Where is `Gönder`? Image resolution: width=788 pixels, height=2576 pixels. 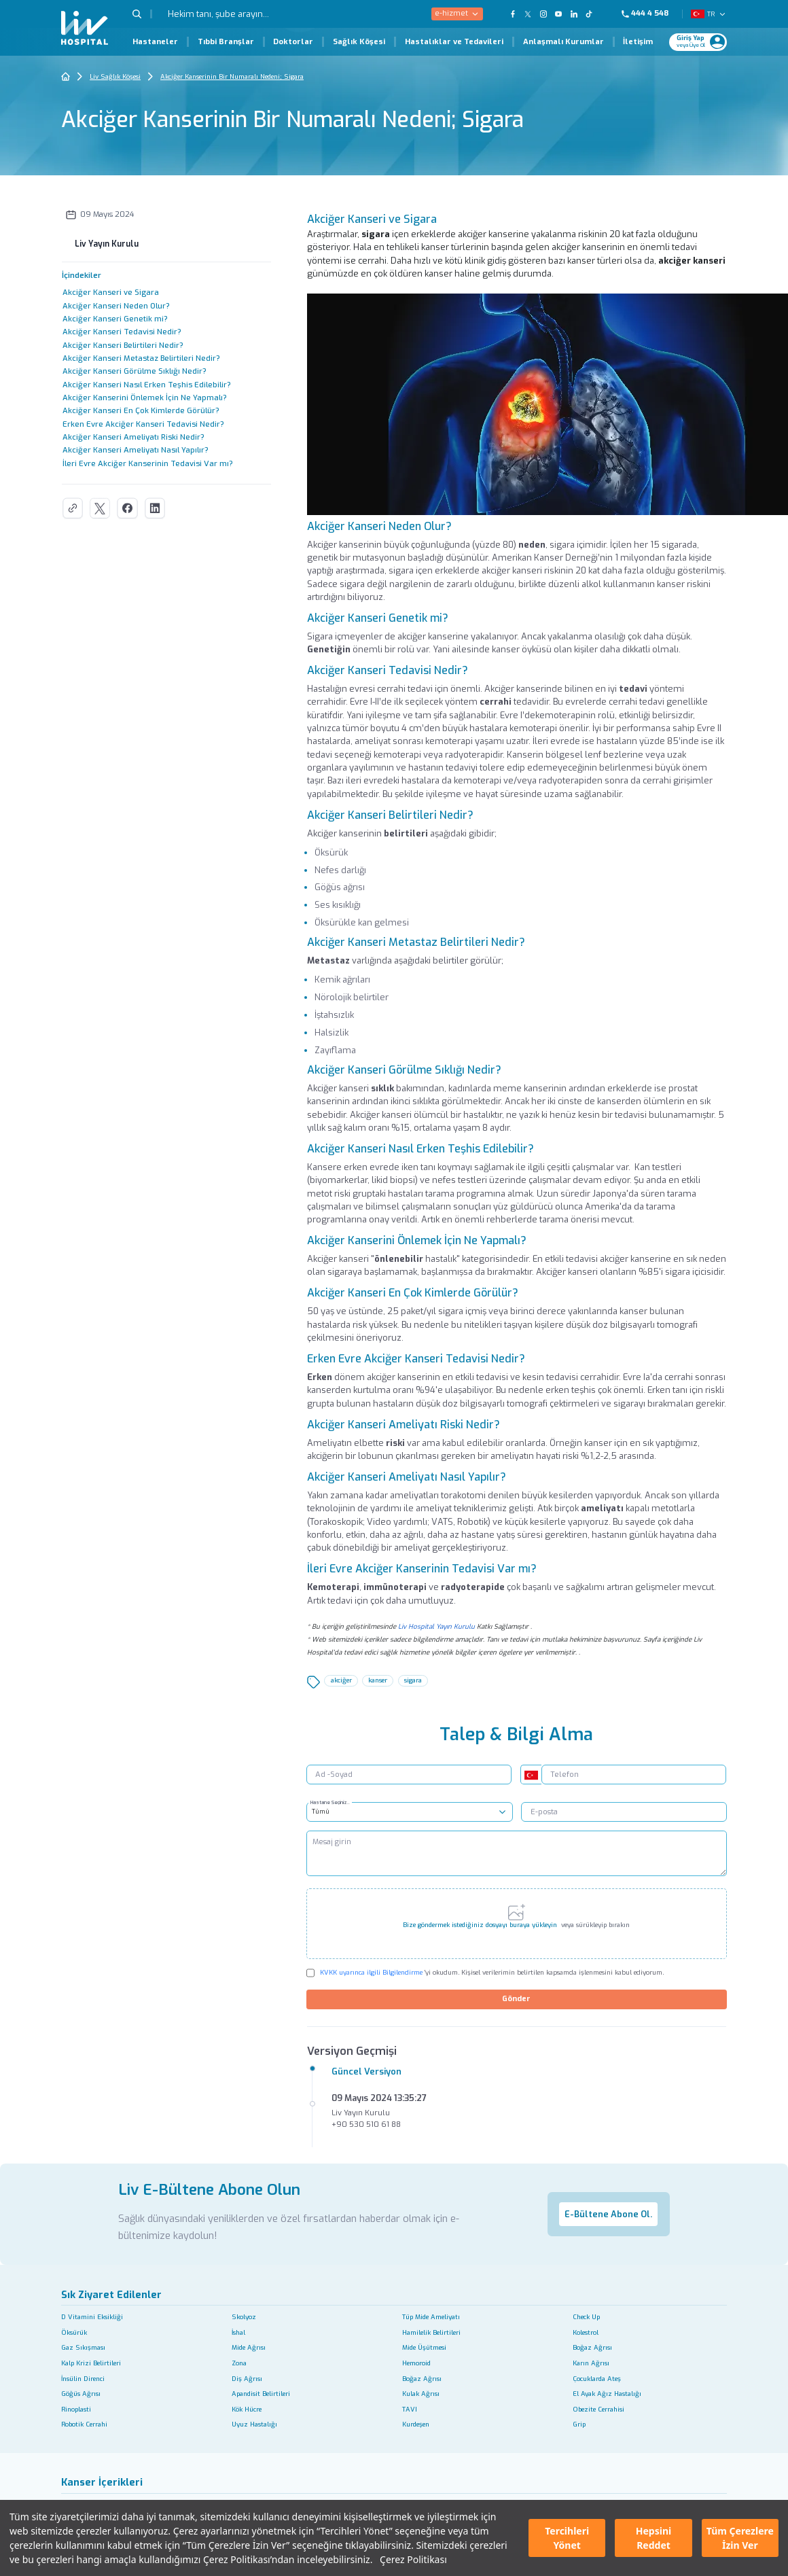 Gönder is located at coordinates (516, 1999).